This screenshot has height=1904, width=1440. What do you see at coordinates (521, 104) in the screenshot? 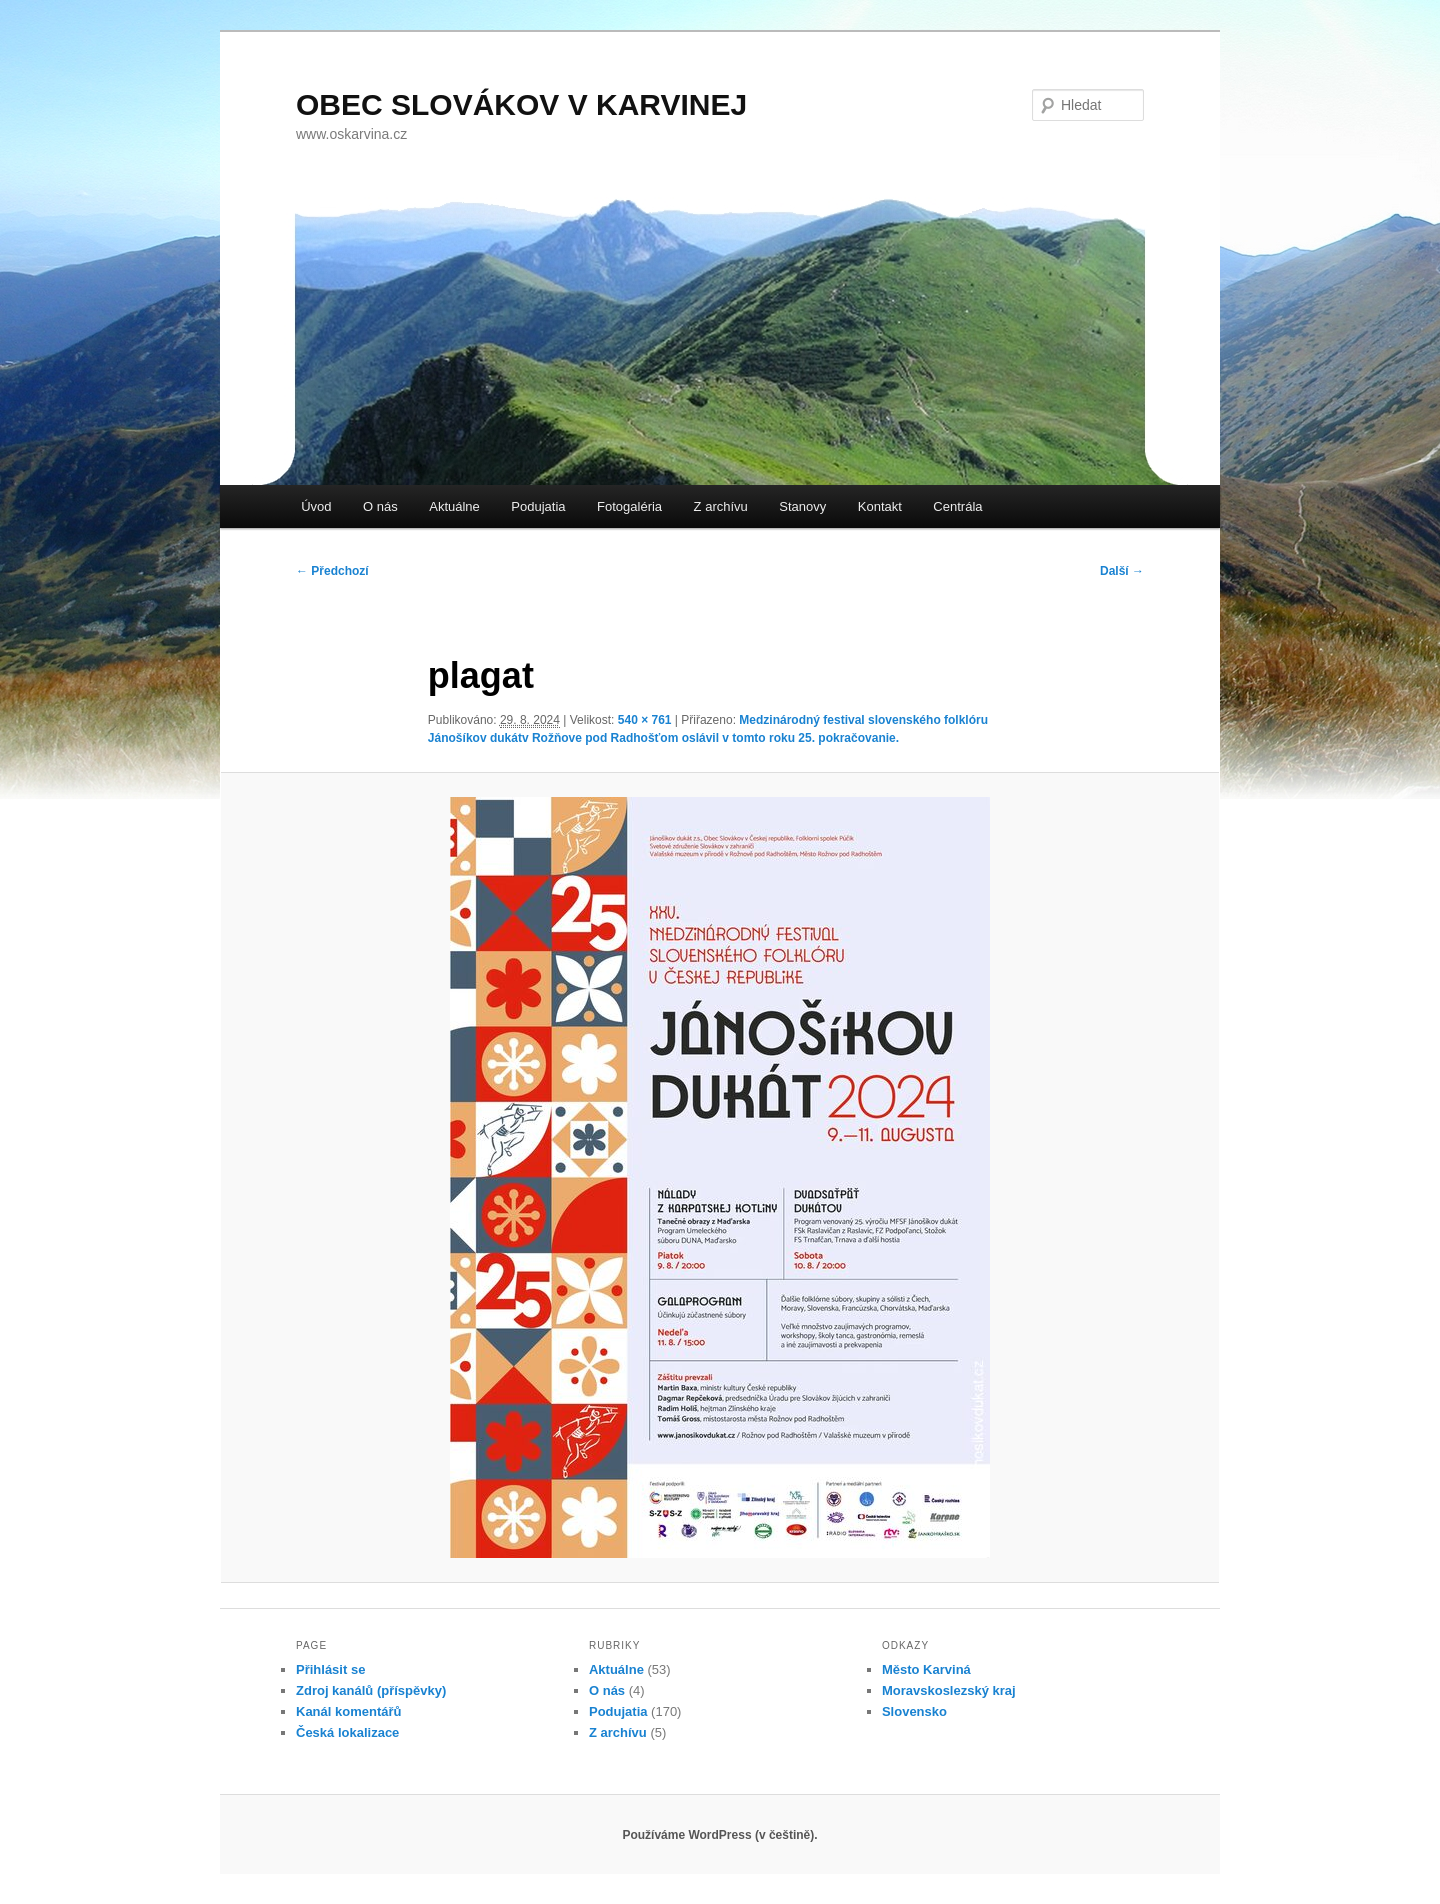
I see `OBEC SLOVÁKOV V KARVINEJ` at bounding box center [521, 104].